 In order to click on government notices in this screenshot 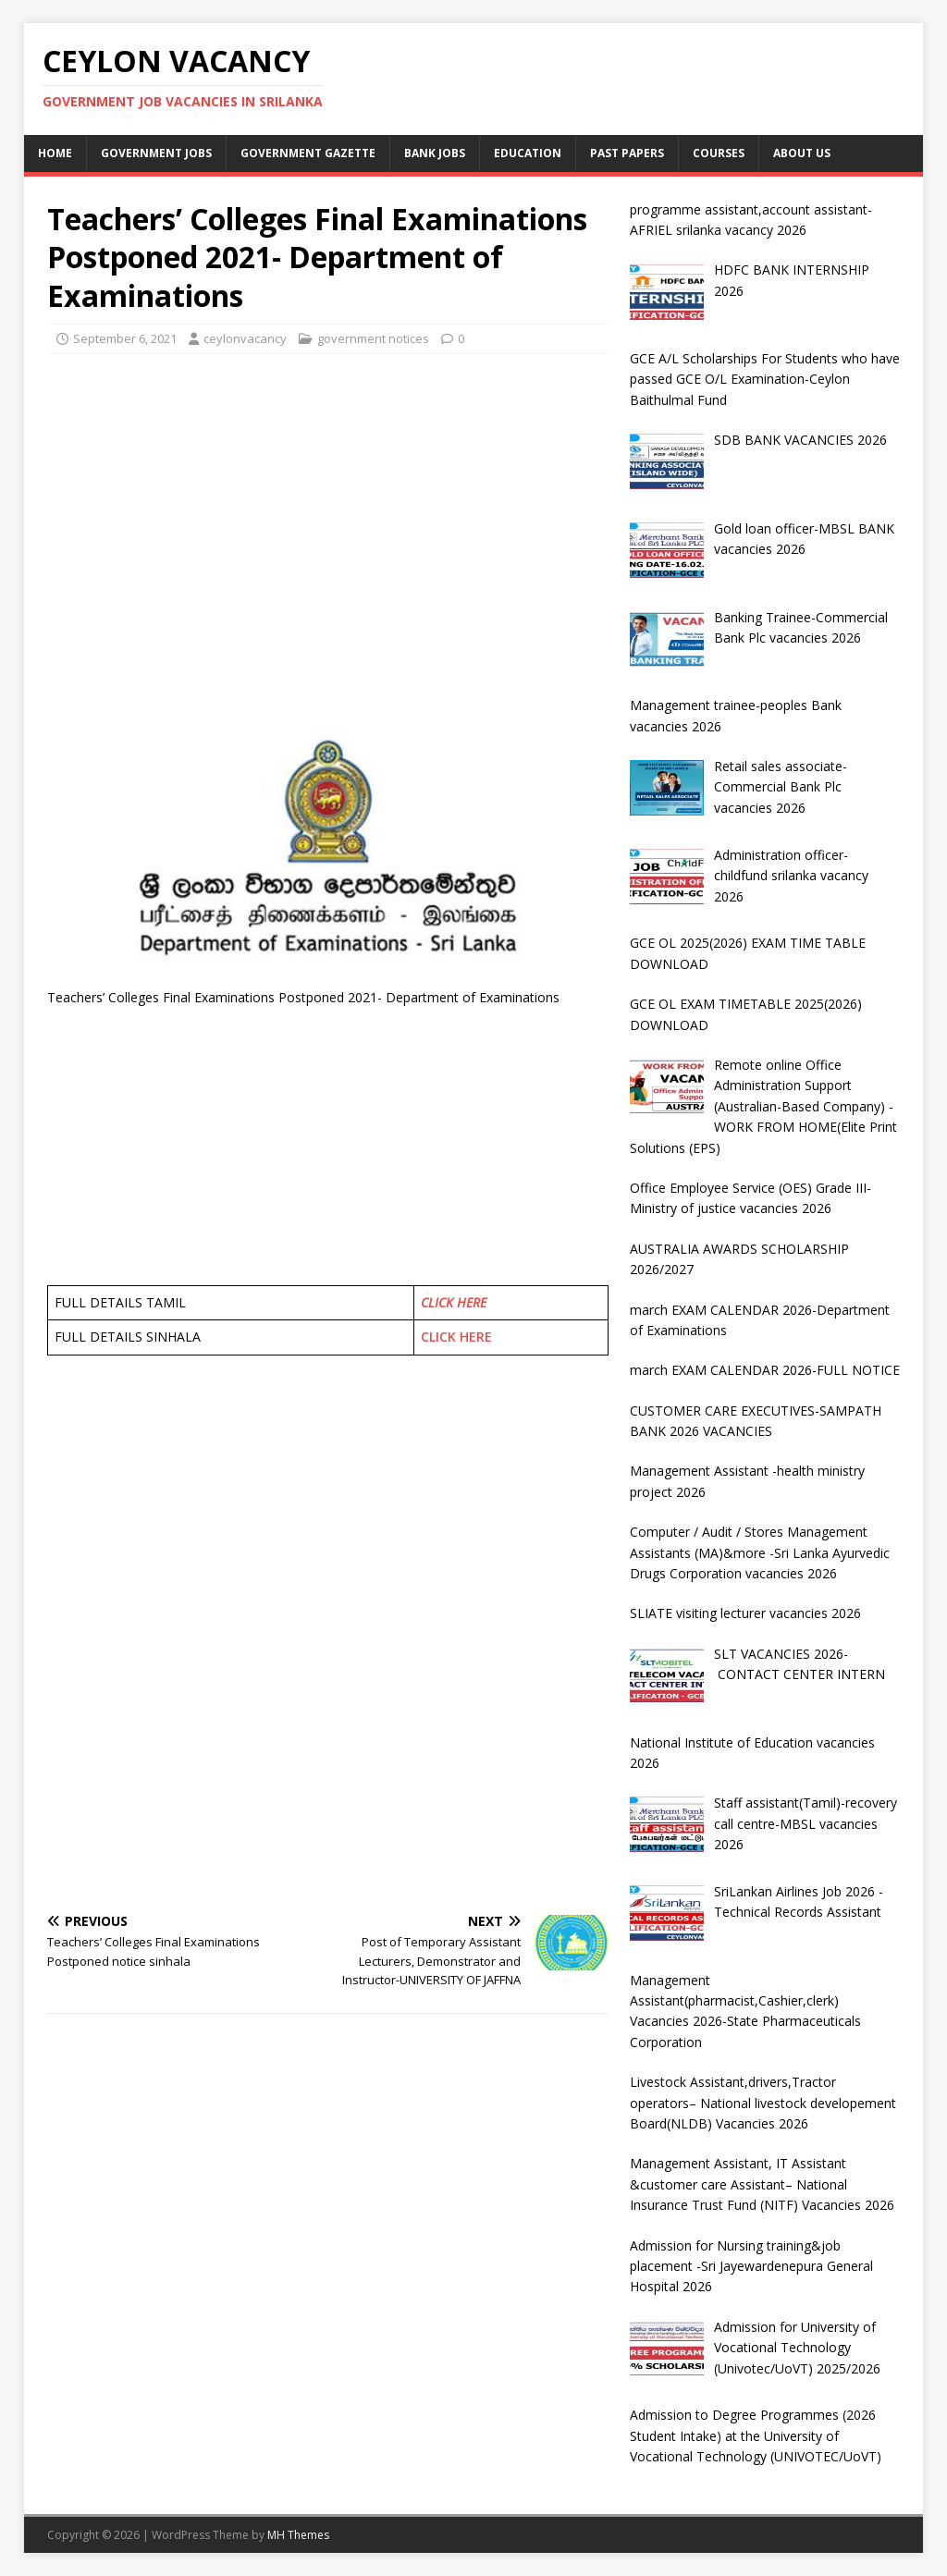, I will do `click(373, 338)`.